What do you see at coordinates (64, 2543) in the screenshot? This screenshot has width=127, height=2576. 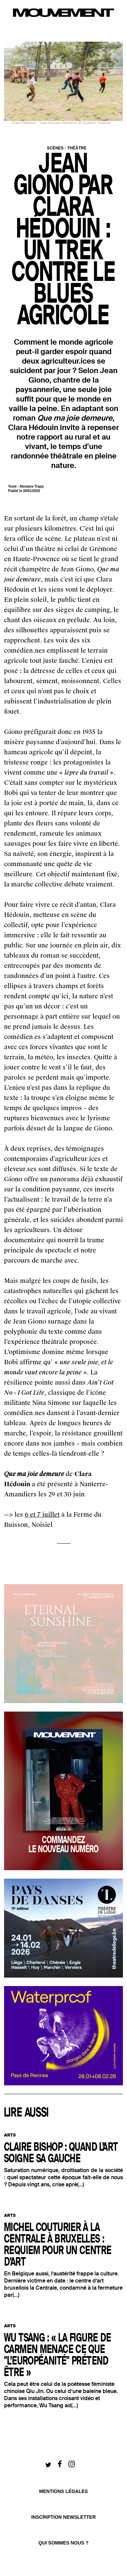 I see `qui sommes nous ?` at bounding box center [64, 2543].